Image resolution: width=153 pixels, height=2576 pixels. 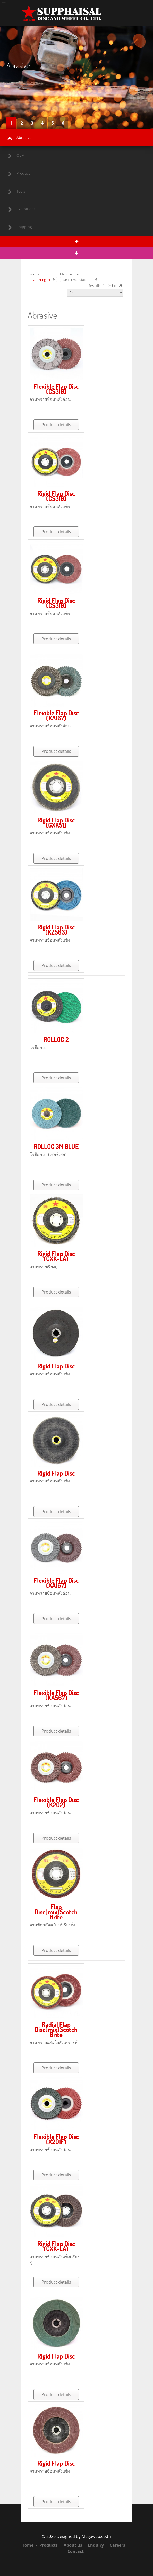 What do you see at coordinates (56, 1147) in the screenshot?
I see `ROLLOC 3M BLUE` at bounding box center [56, 1147].